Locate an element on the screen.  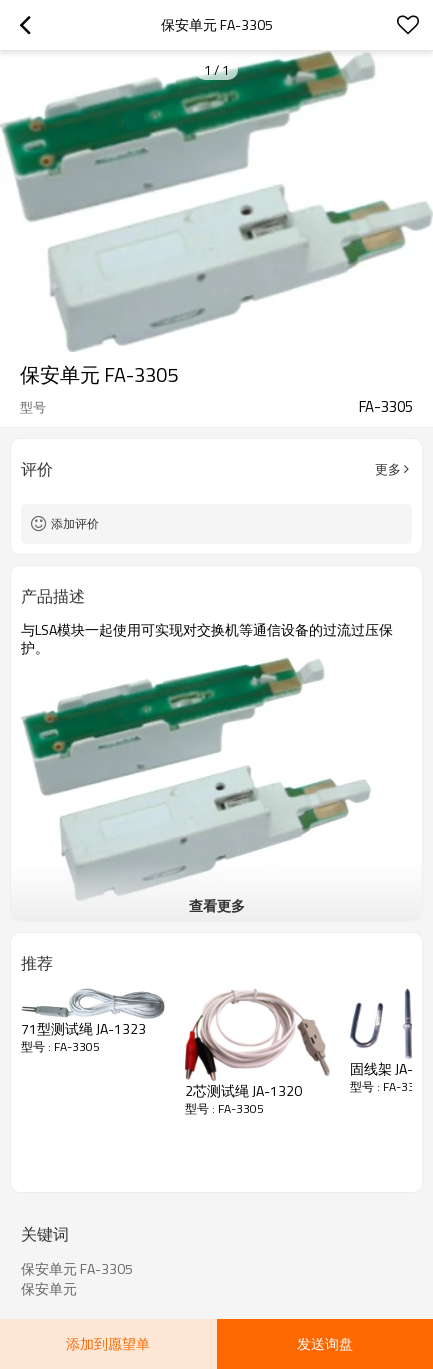
保安单元 FA-3305 is located at coordinates (77, 1269).